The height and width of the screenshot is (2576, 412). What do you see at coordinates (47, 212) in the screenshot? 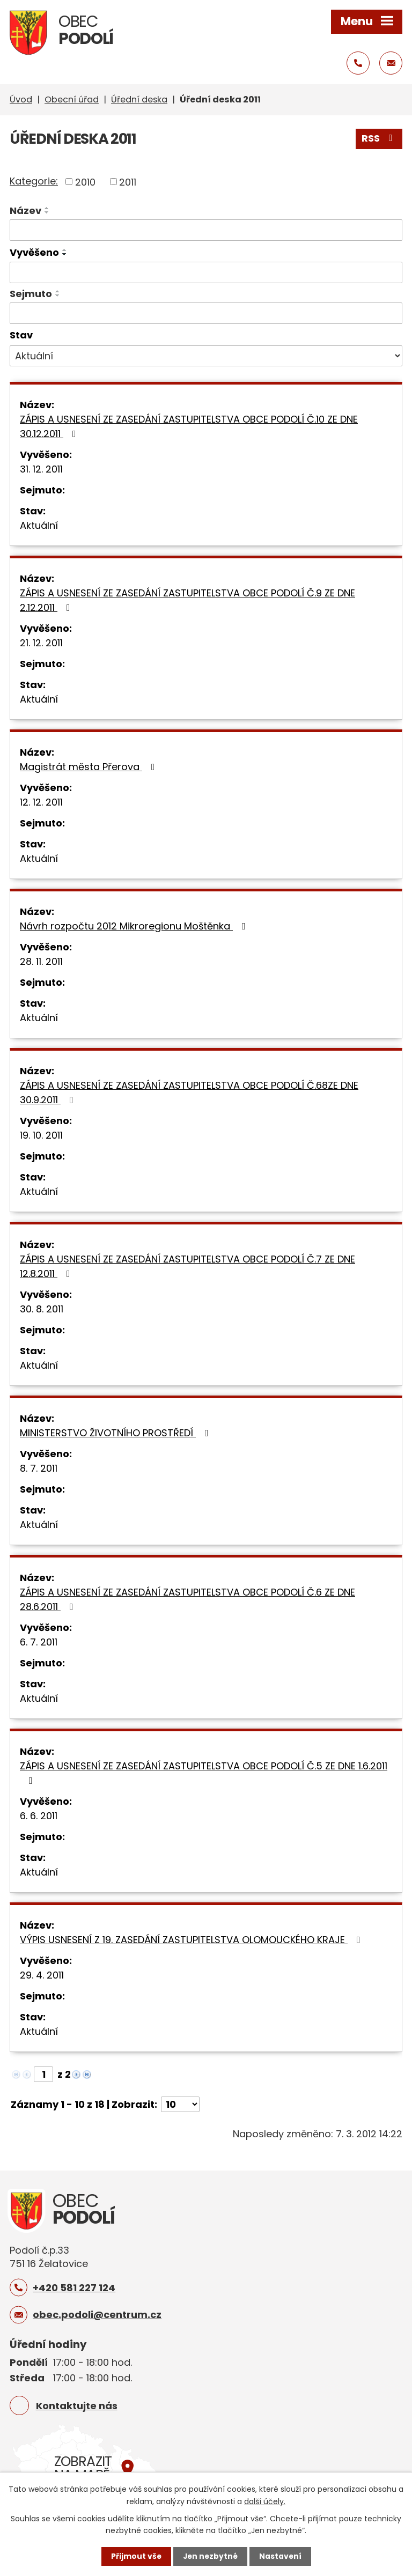
I see `[Seřadit podle Název sestupně]` at bounding box center [47, 212].